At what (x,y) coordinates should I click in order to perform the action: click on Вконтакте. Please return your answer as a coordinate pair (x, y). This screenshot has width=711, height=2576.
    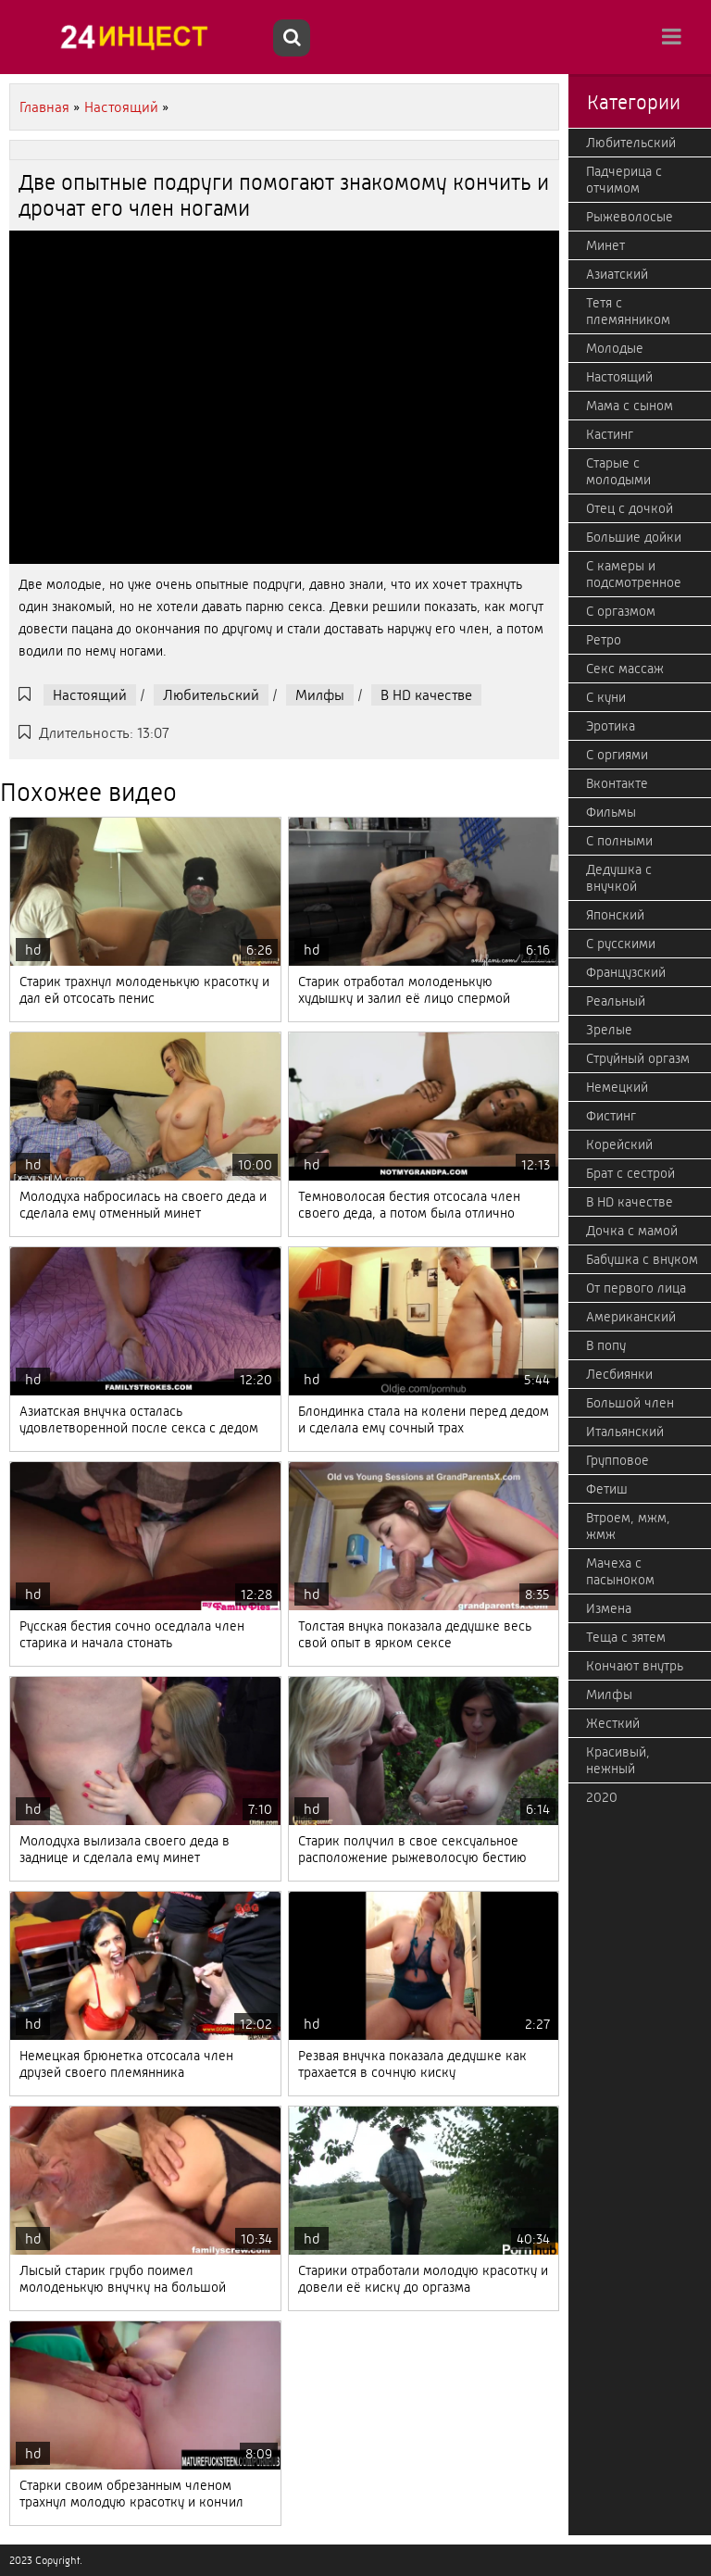
    Looking at the image, I should click on (617, 783).